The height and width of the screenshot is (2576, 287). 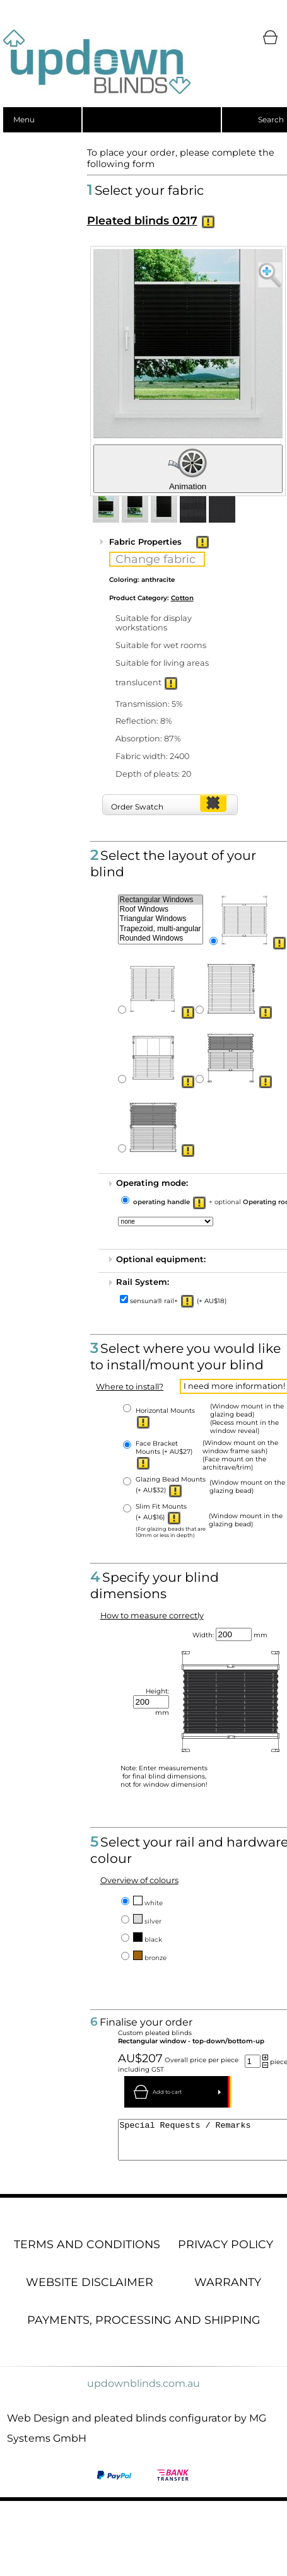 I want to click on Warranty, so click(x=227, y=2289).